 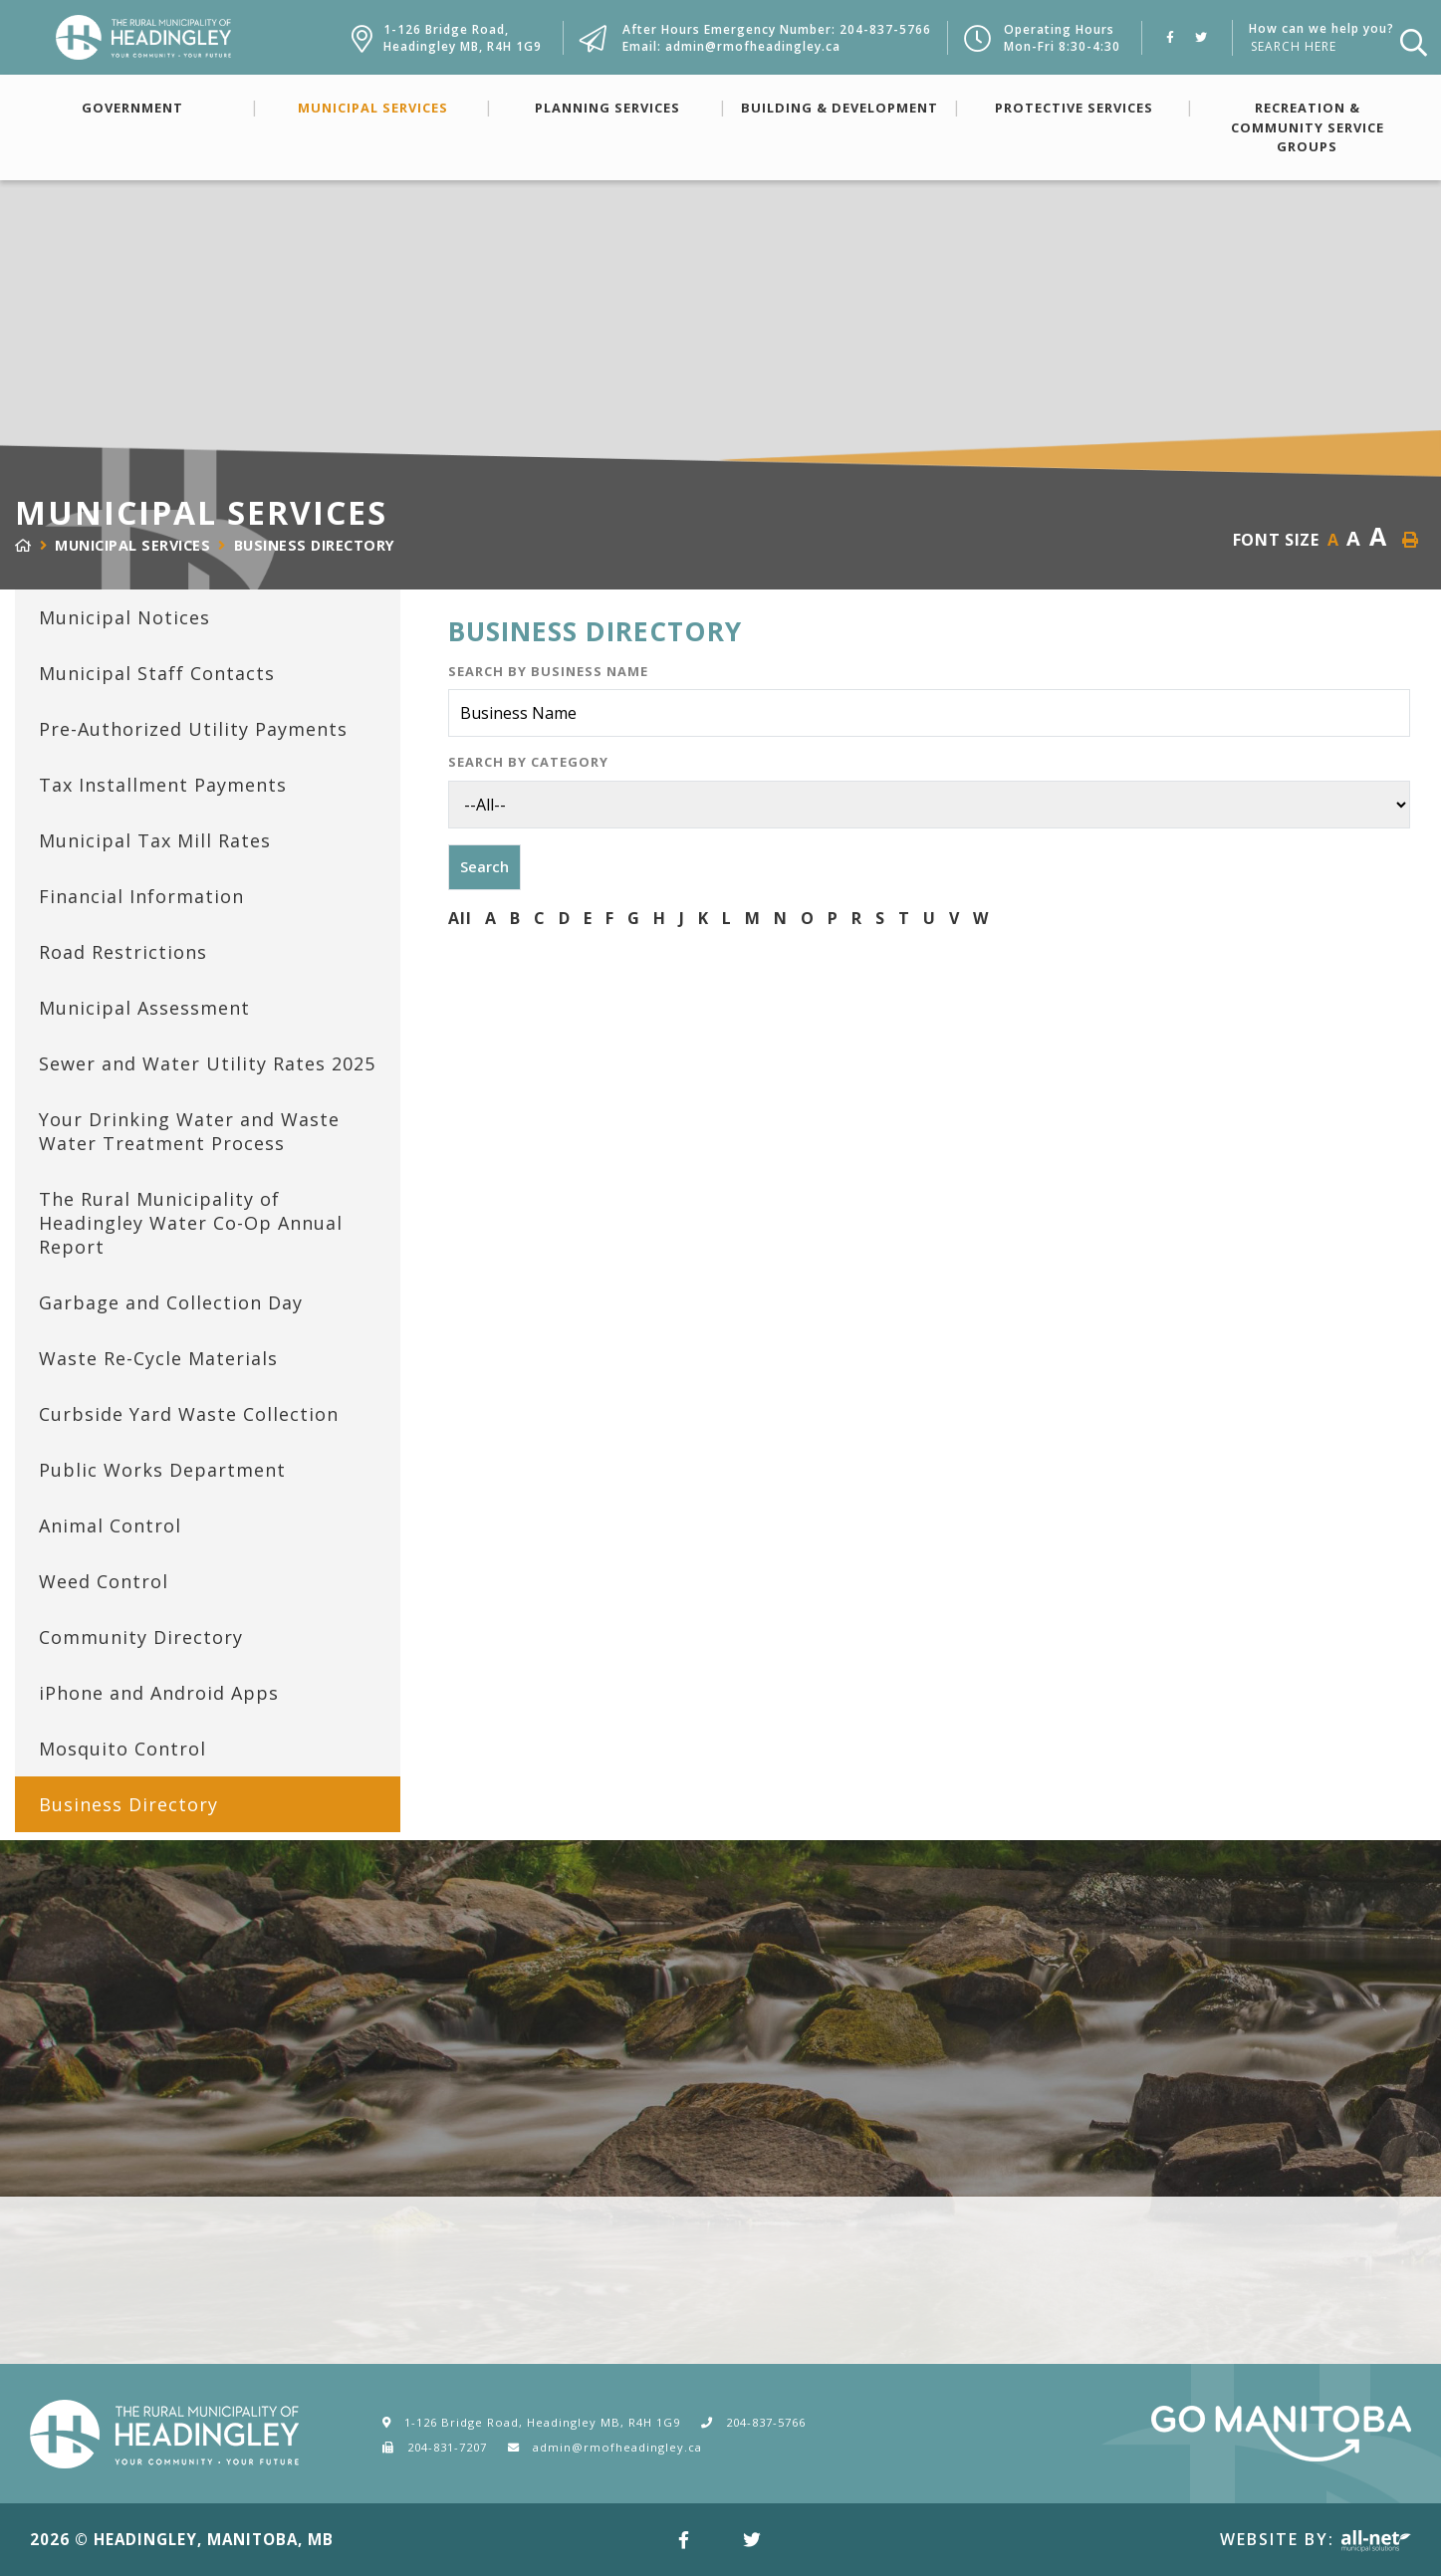 I want to click on Municipal Tax Mill Rates, so click(x=155, y=840).